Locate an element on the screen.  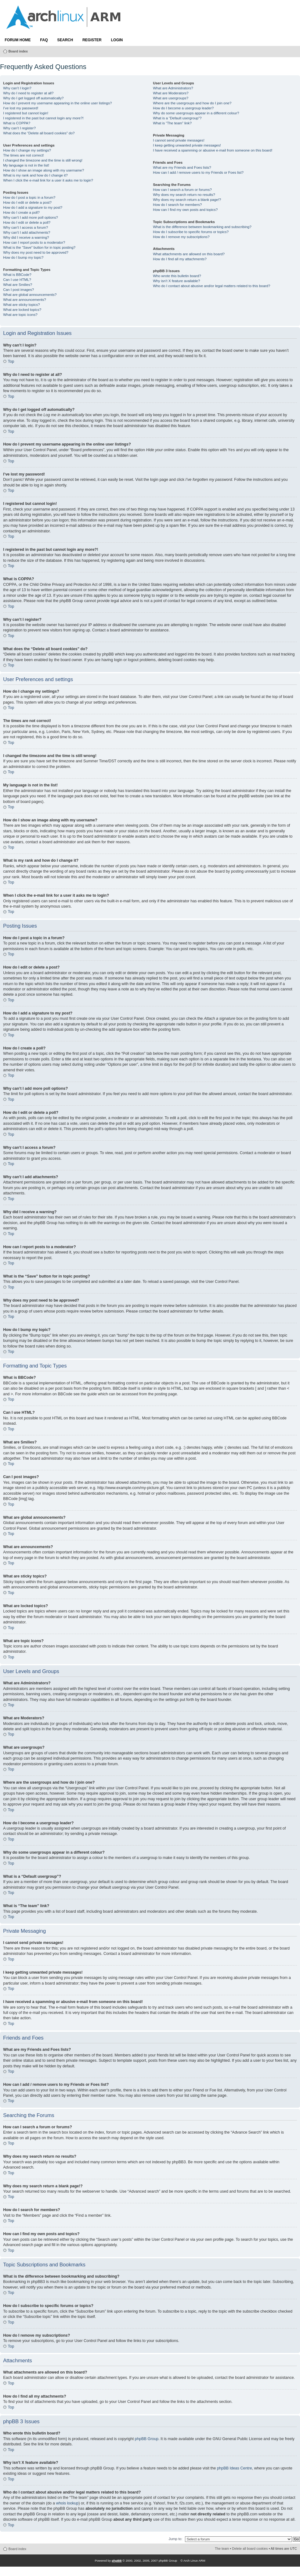
How do I find all my attachments? is located at coordinates (180, 259).